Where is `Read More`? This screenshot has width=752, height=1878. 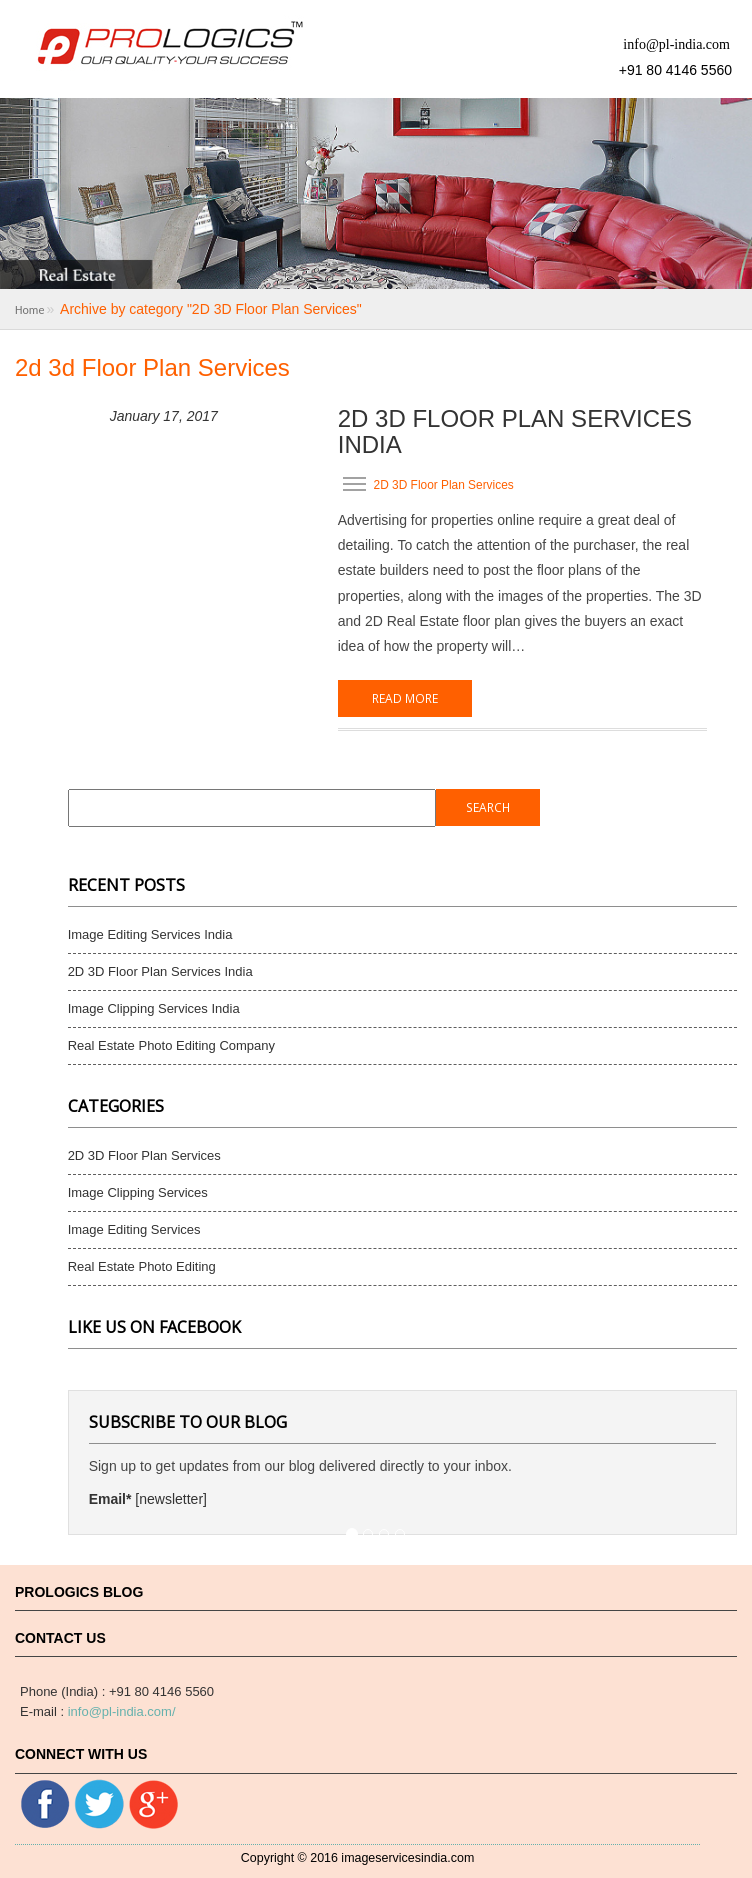 Read More is located at coordinates (405, 698).